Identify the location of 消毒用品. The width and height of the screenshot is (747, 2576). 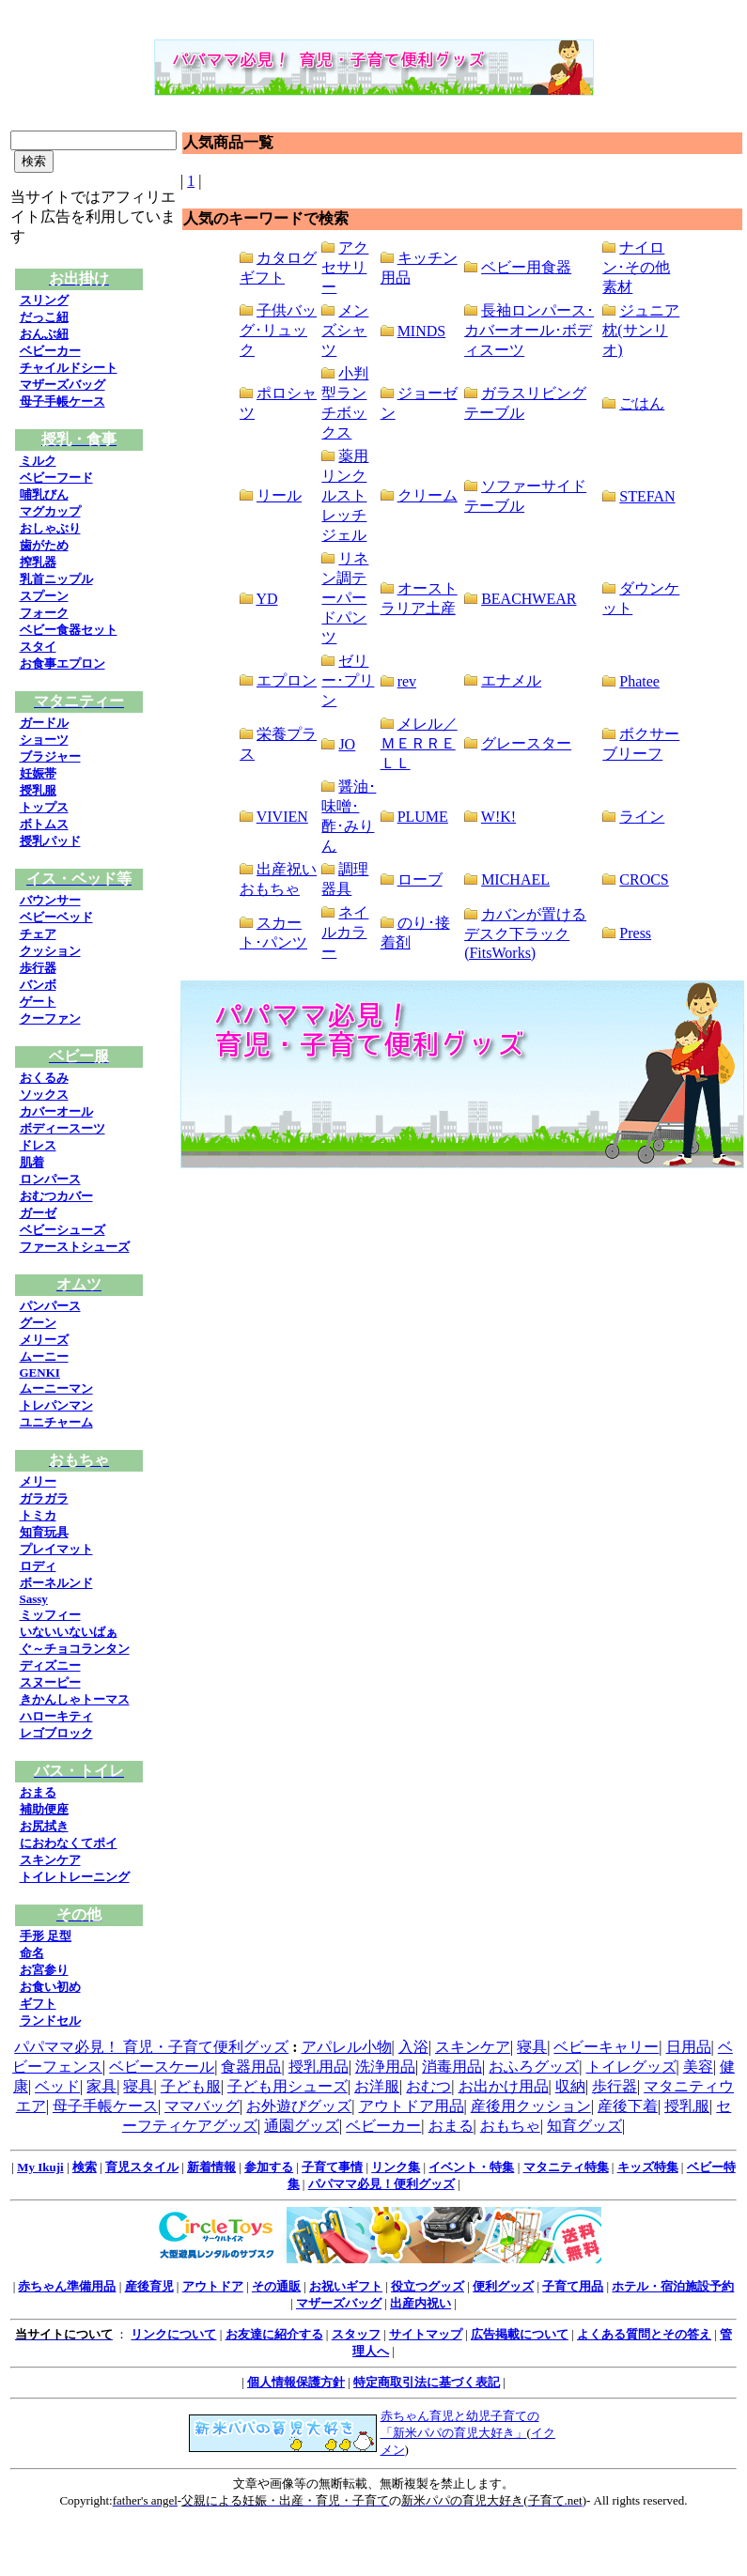
(452, 2067).